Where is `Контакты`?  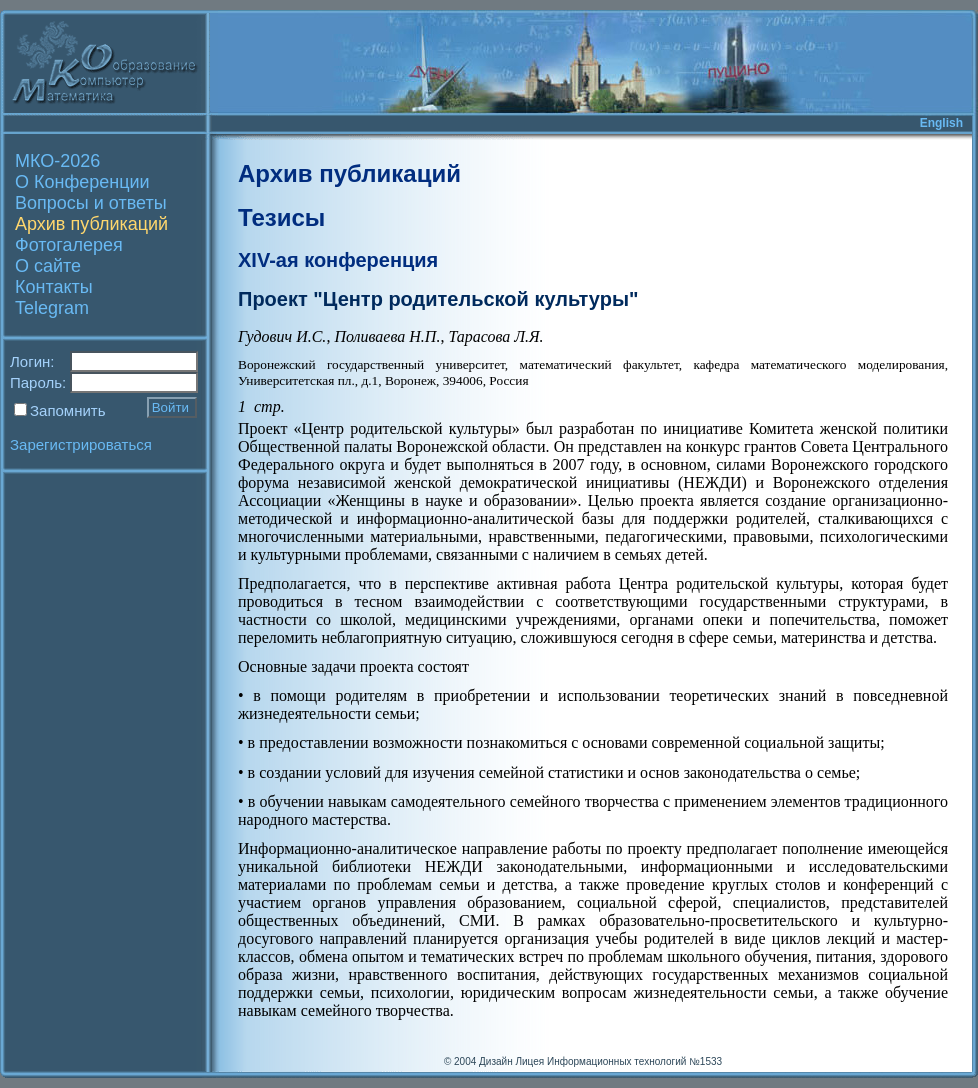 Контакты is located at coordinates (54, 287).